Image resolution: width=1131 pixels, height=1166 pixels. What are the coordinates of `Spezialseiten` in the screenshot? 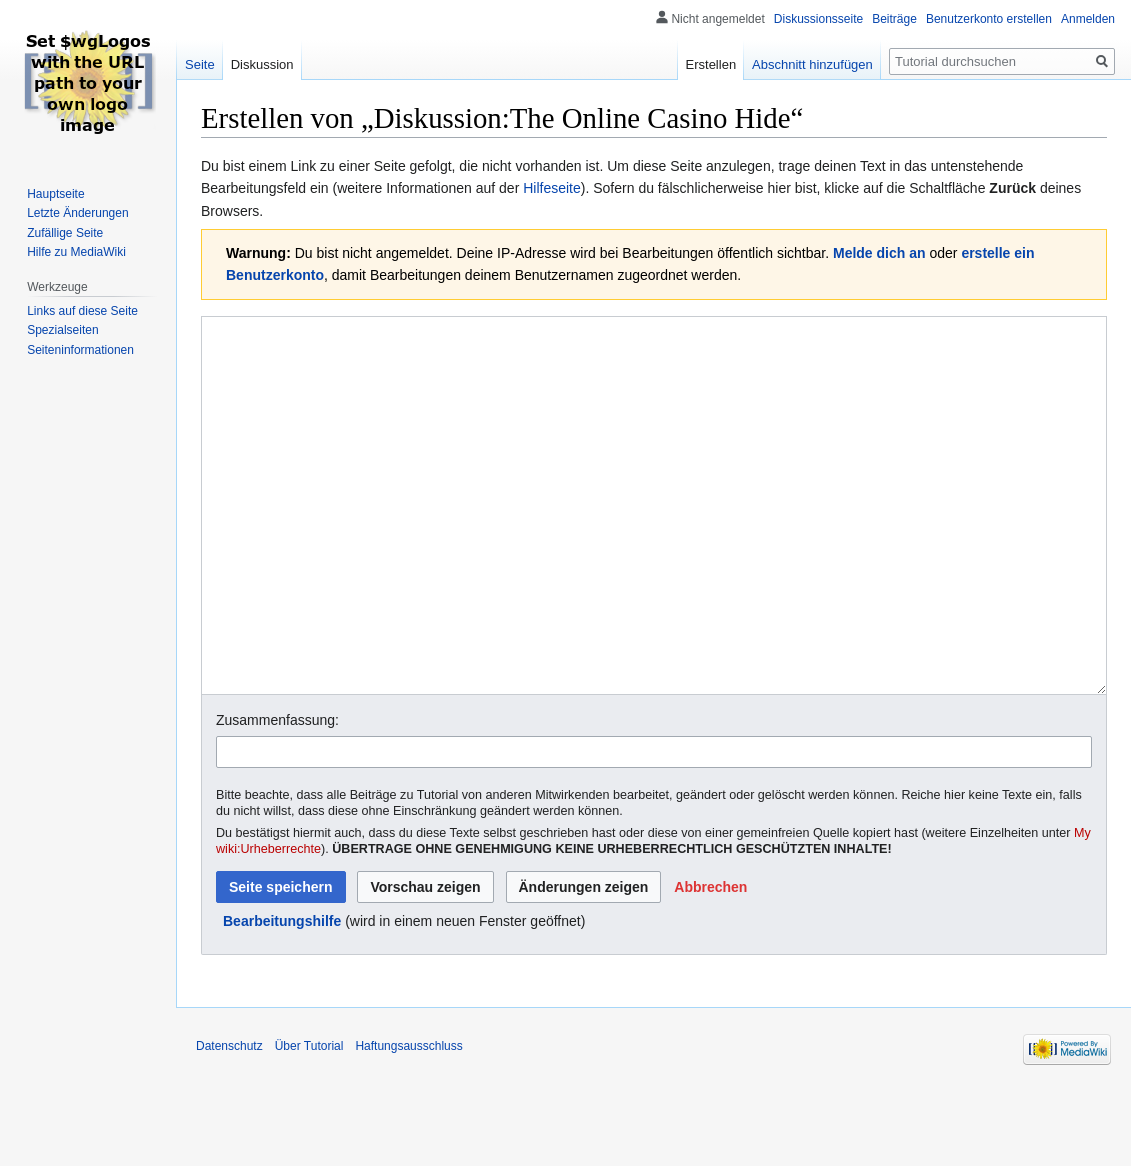 It's located at (62, 330).